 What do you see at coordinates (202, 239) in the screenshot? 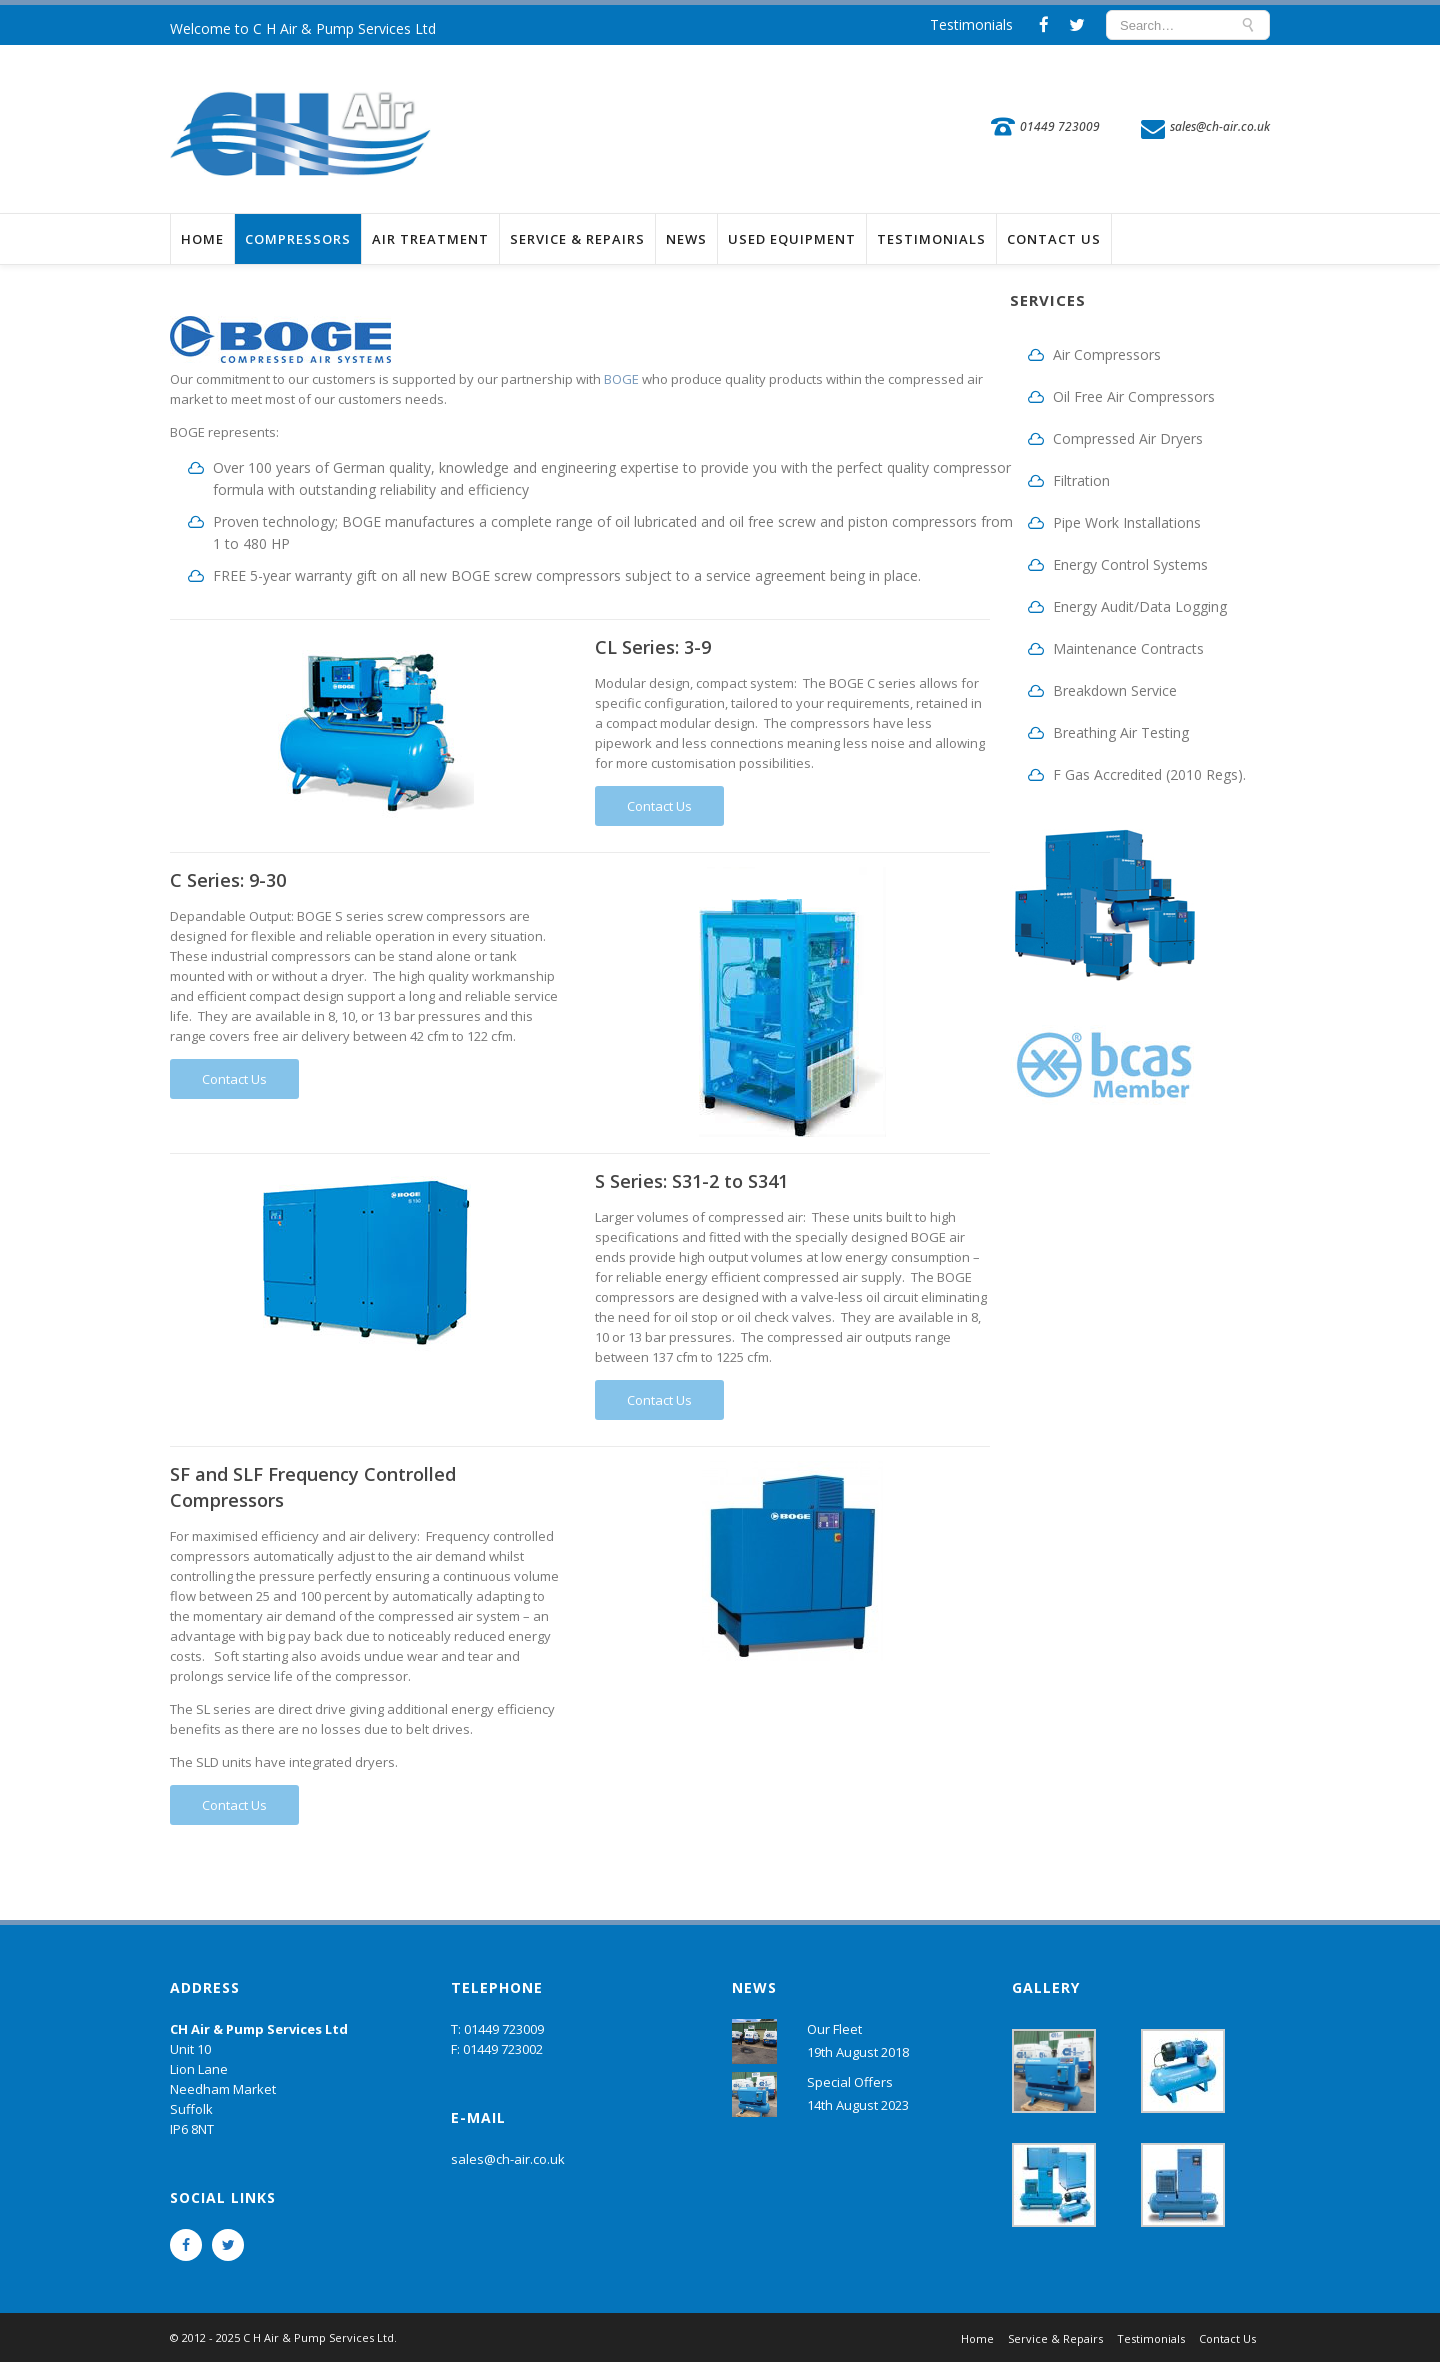
I see `Home` at bounding box center [202, 239].